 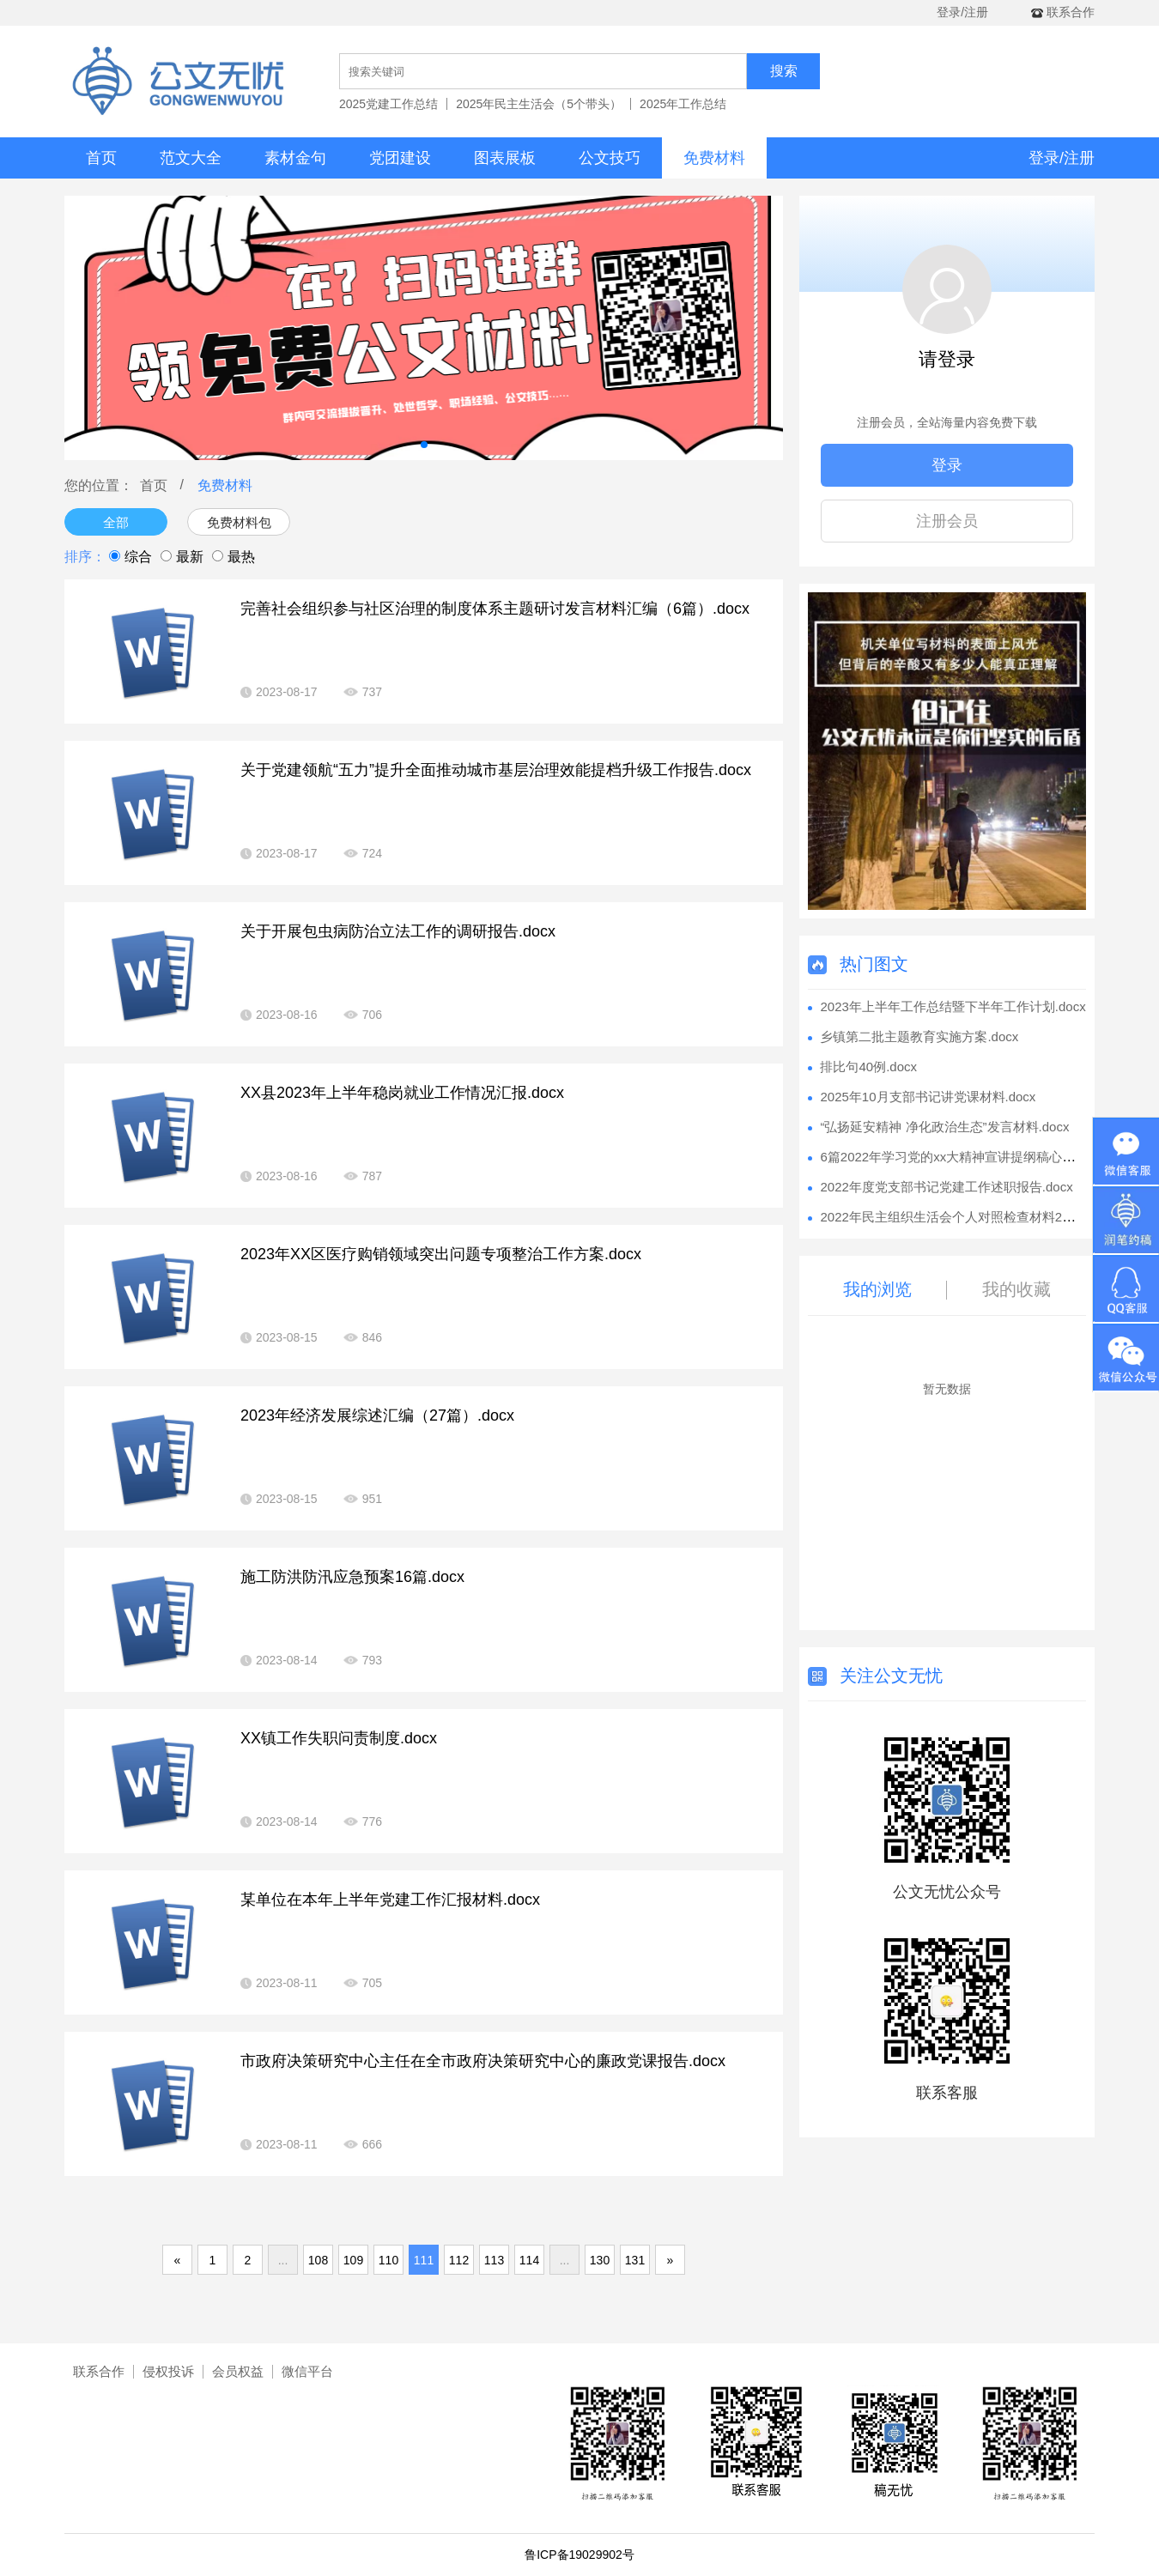 I want to click on 2025党建工作总结, so click(x=388, y=104).